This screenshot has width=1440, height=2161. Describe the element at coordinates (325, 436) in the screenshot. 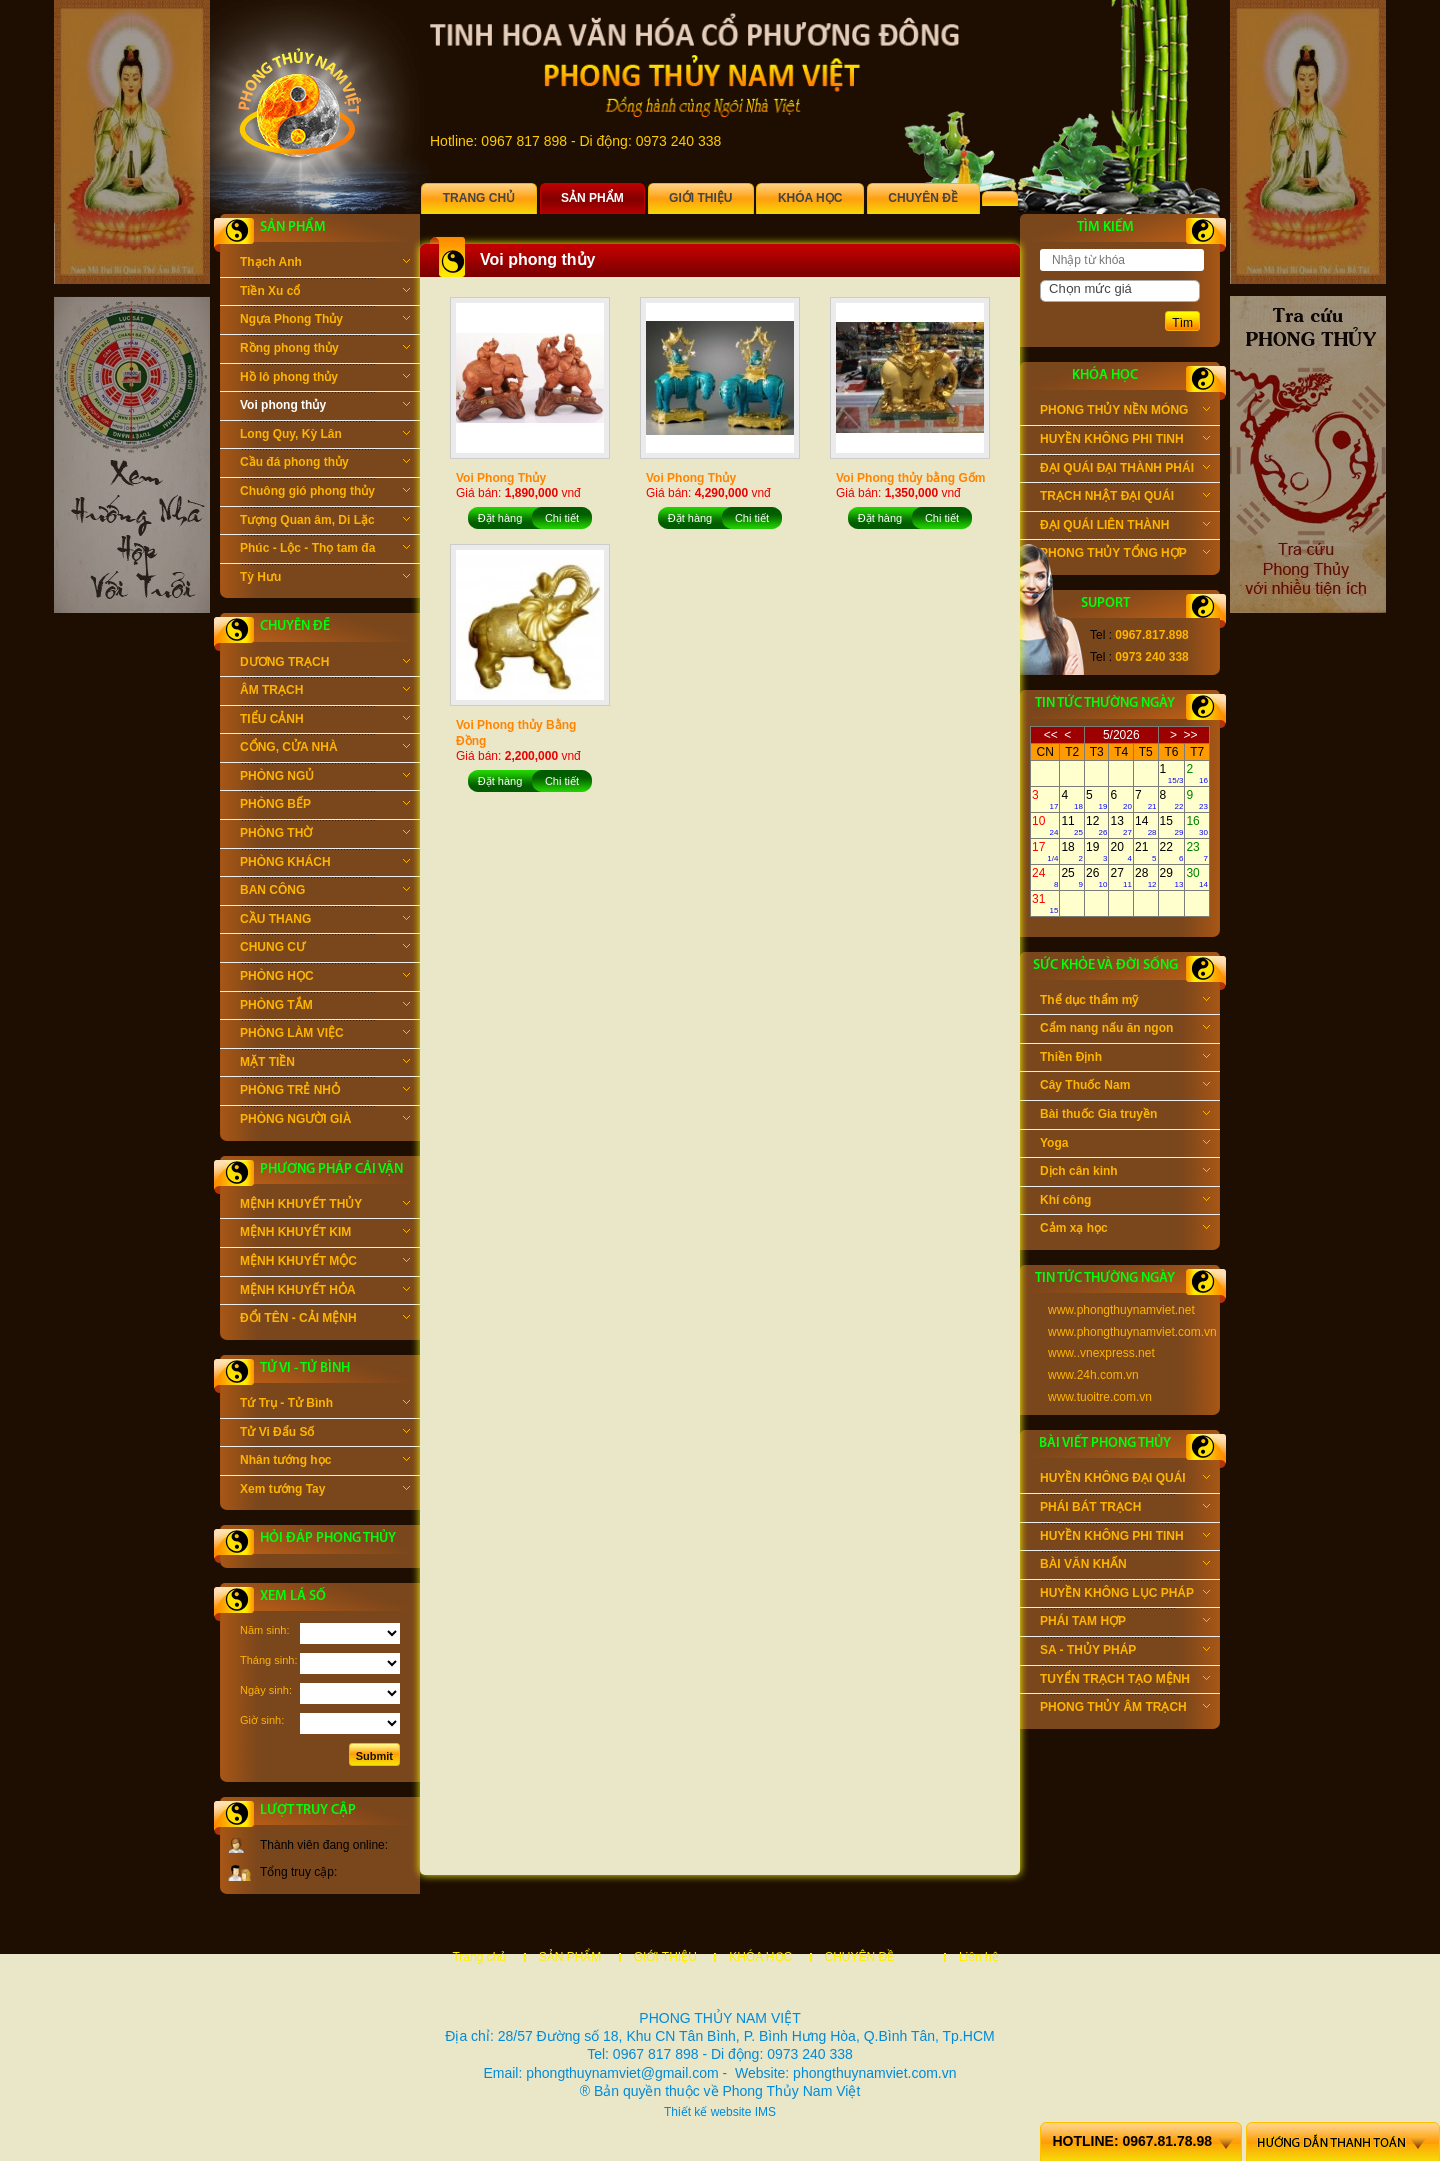

I see `Long Quy, Kỳ Lân` at that location.